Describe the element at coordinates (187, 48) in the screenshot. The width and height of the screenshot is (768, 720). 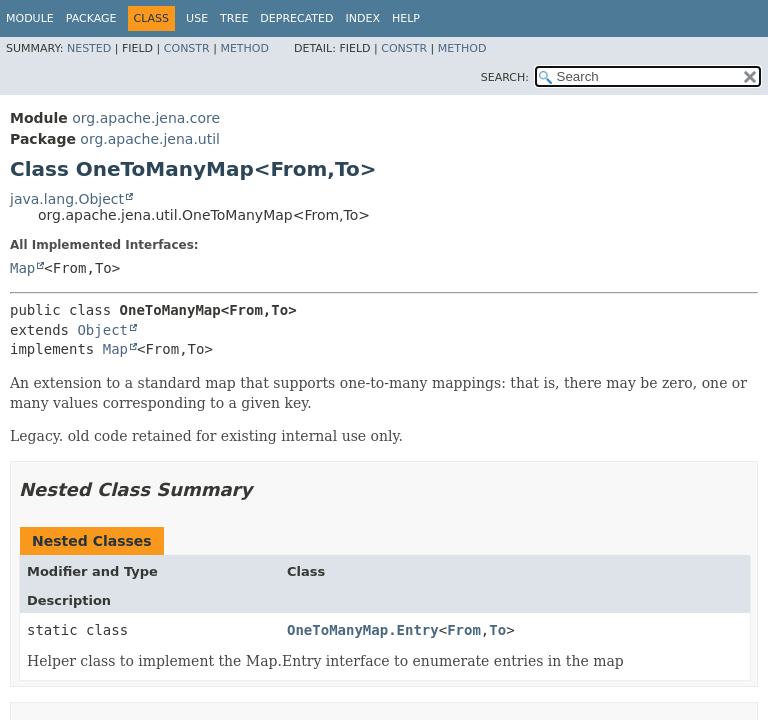
I see `Constr` at that location.